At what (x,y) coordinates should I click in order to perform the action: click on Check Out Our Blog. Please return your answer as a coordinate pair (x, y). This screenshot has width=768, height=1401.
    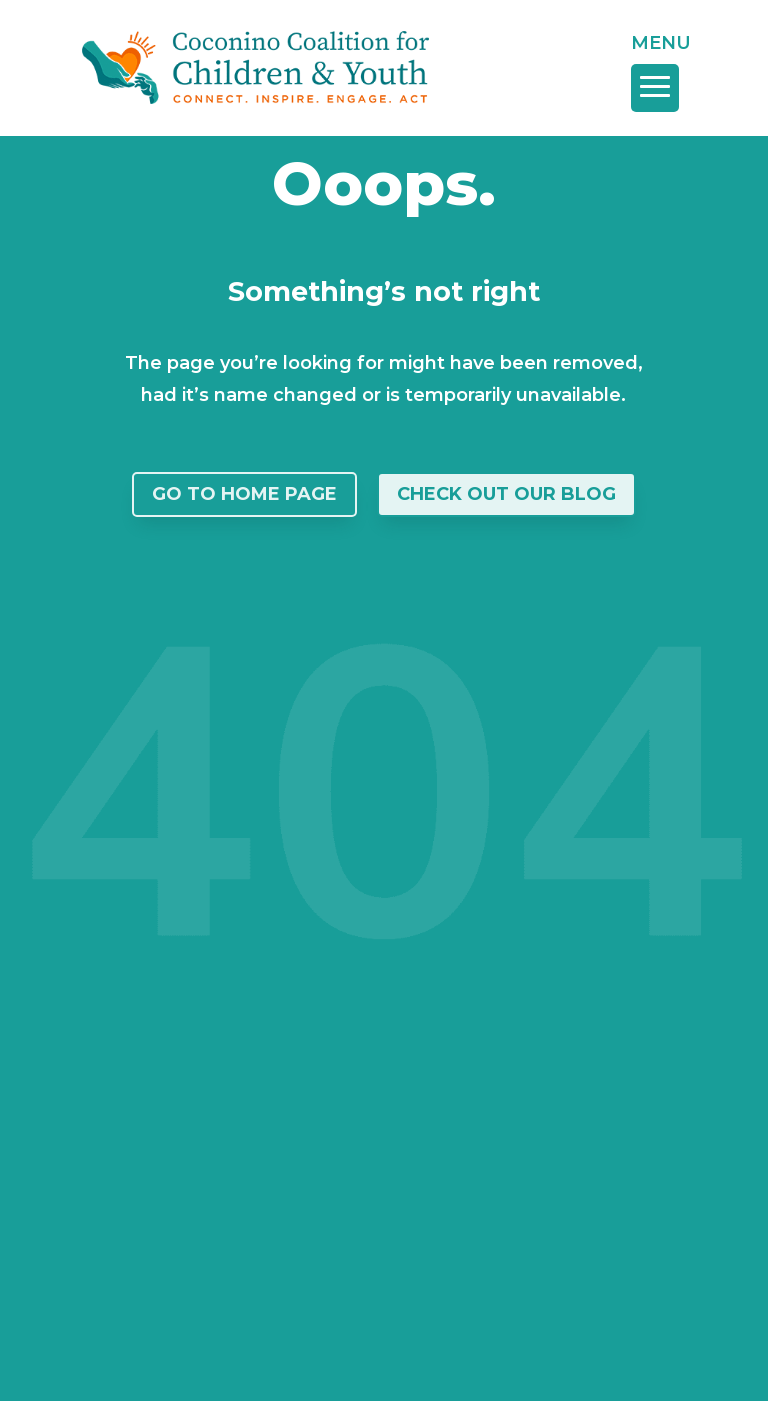
    Looking at the image, I should click on (506, 494).